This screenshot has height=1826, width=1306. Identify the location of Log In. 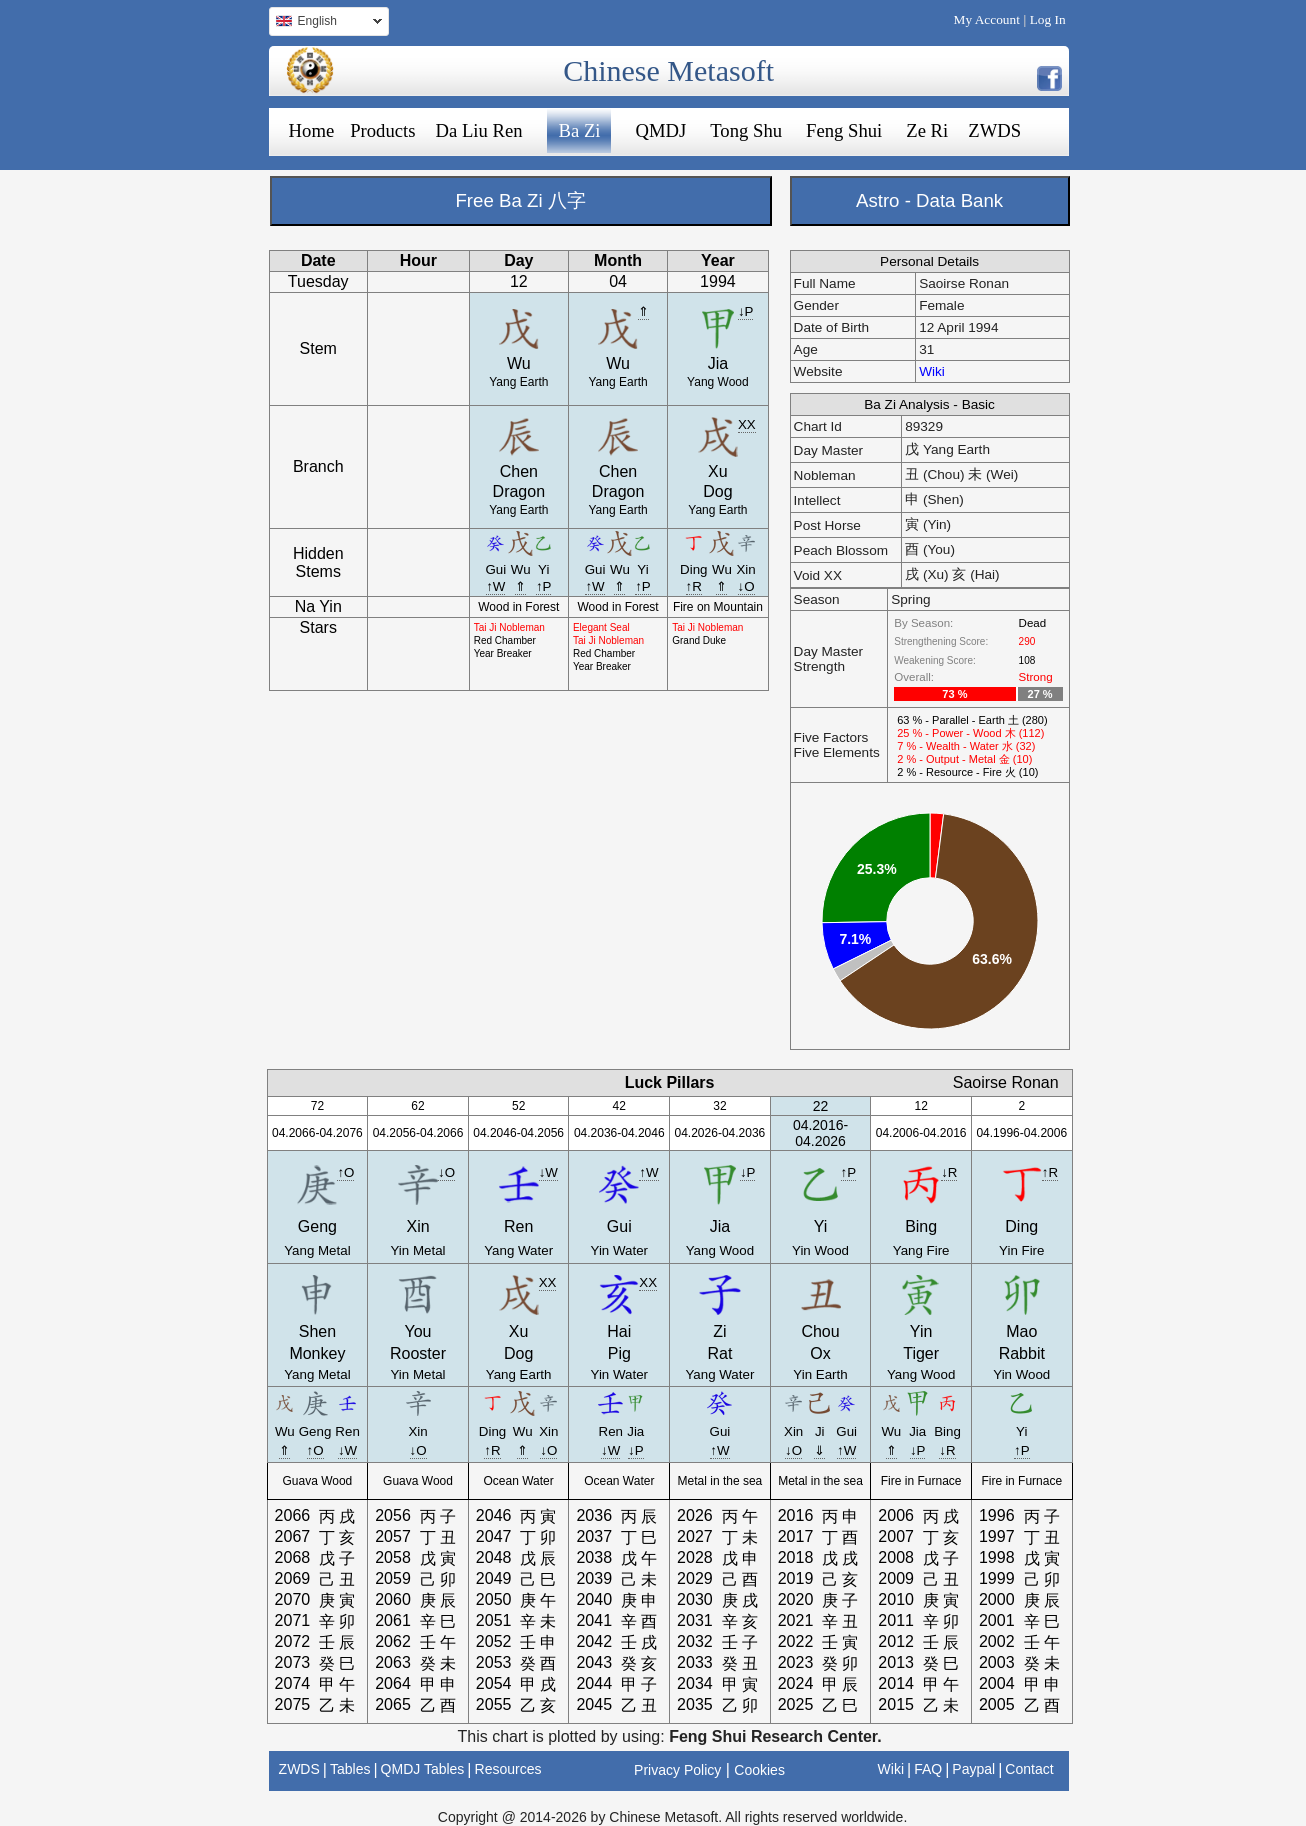
(1048, 19).